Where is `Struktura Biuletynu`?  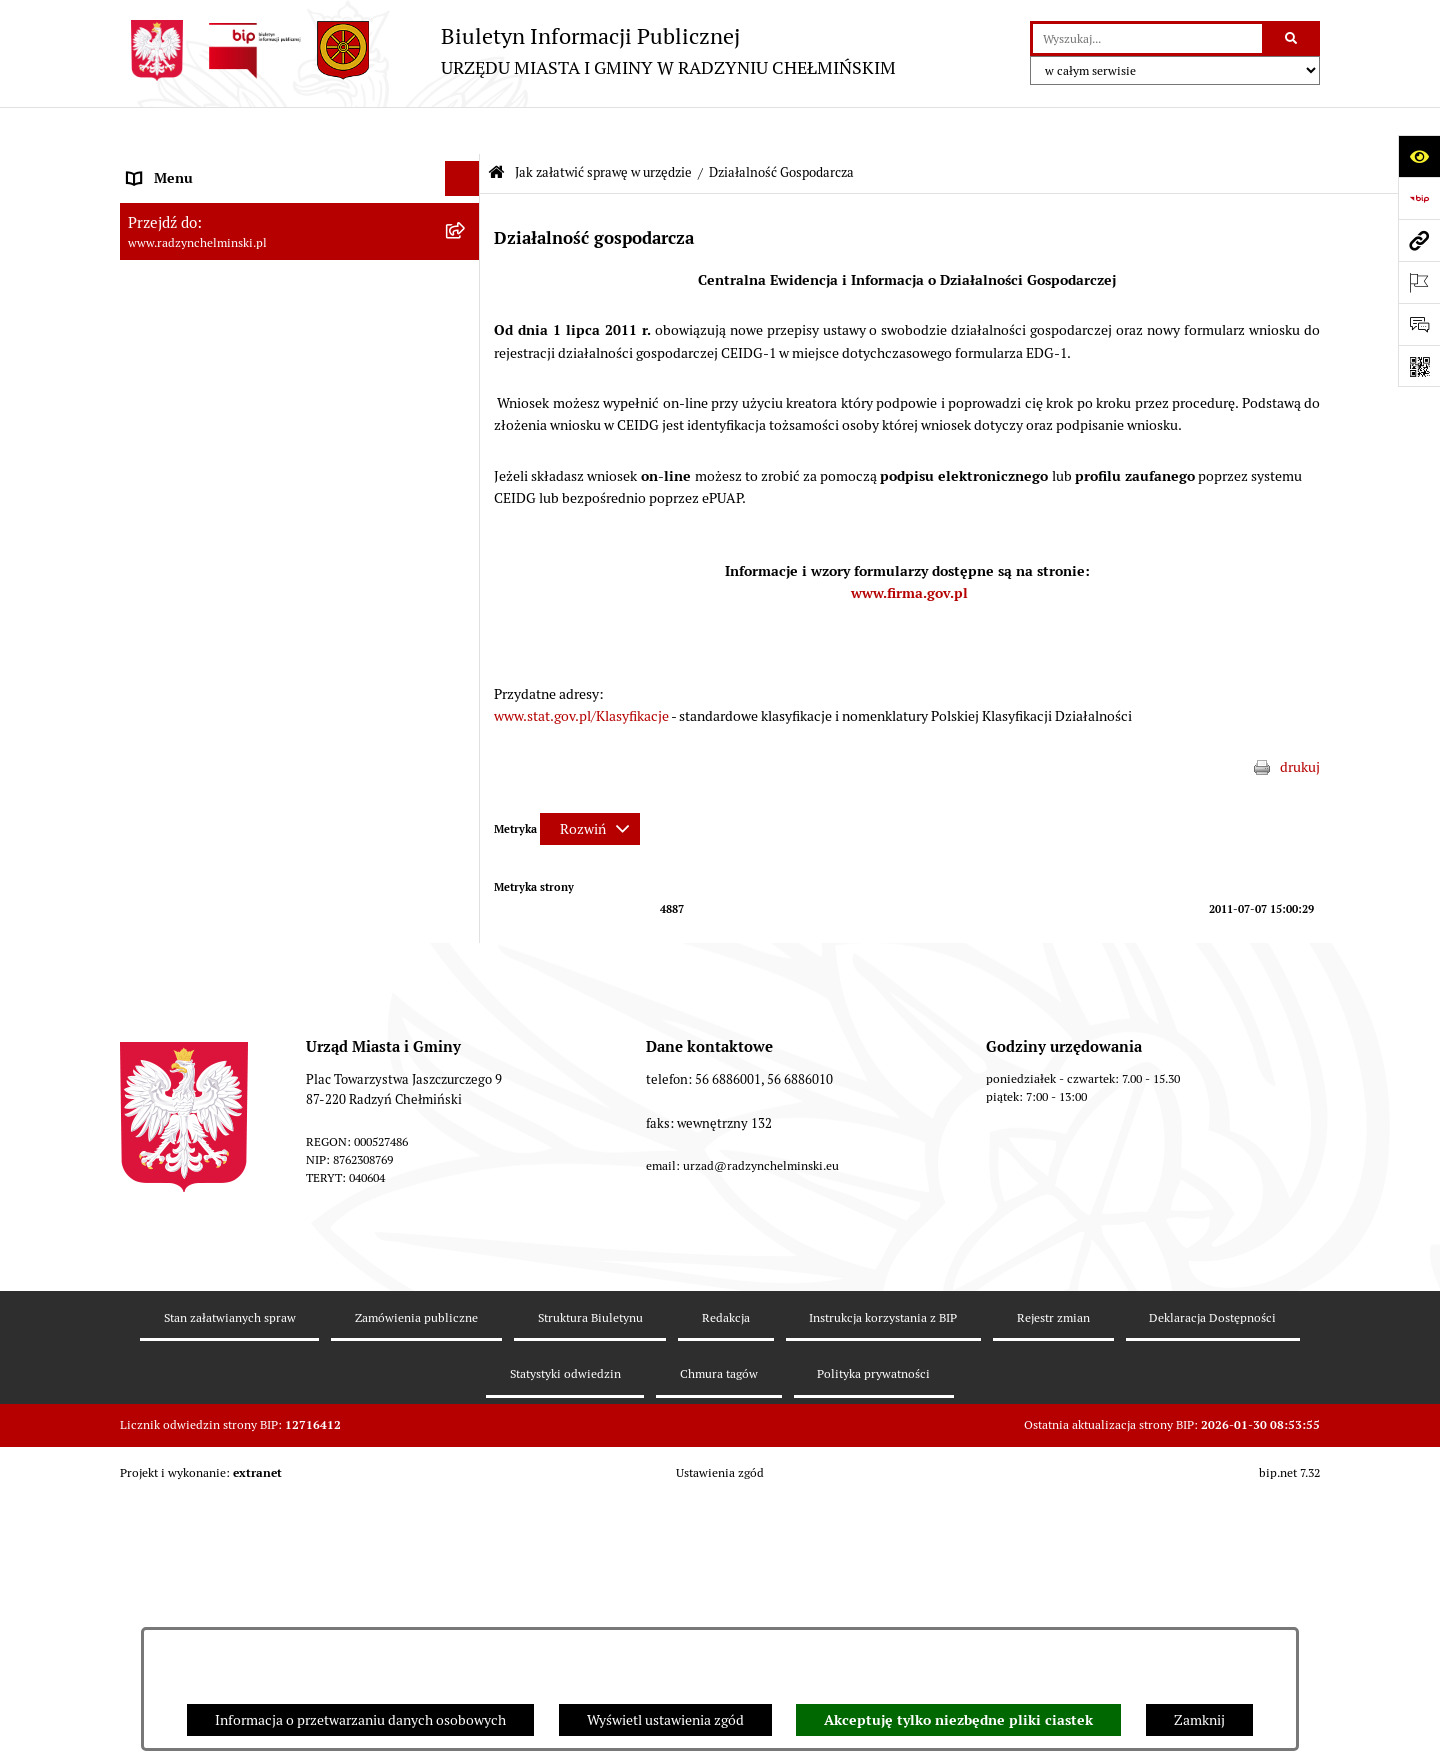
Struktura Biuletynu is located at coordinates (590, 1566).